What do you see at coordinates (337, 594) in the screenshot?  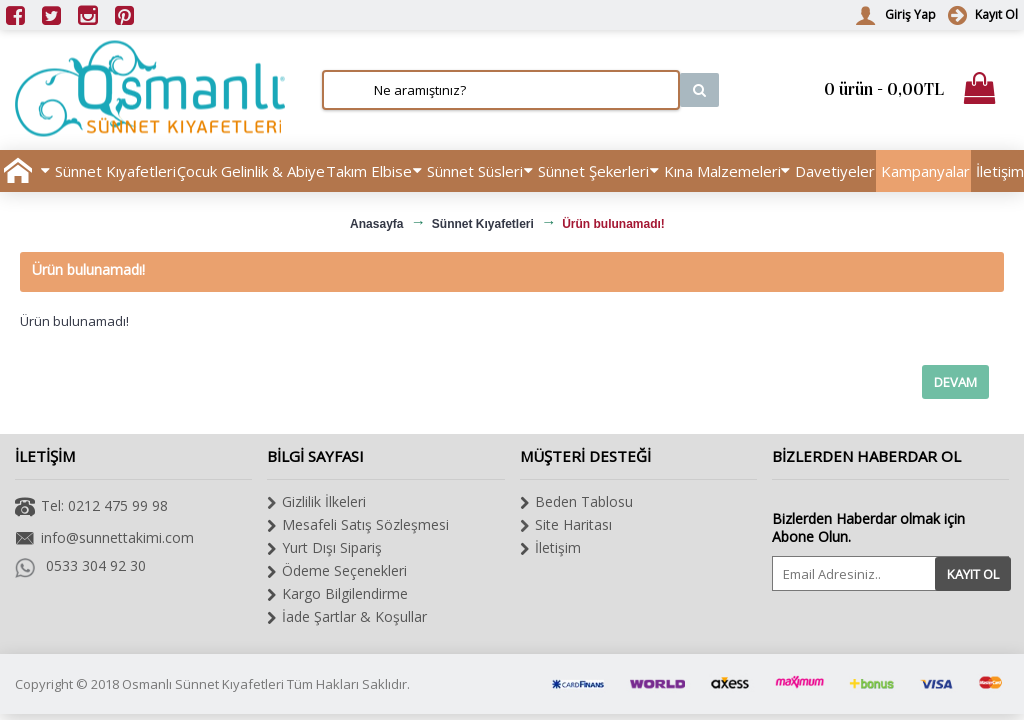 I see `Kargo Bilgilendirme` at bounding box center [337, 594].